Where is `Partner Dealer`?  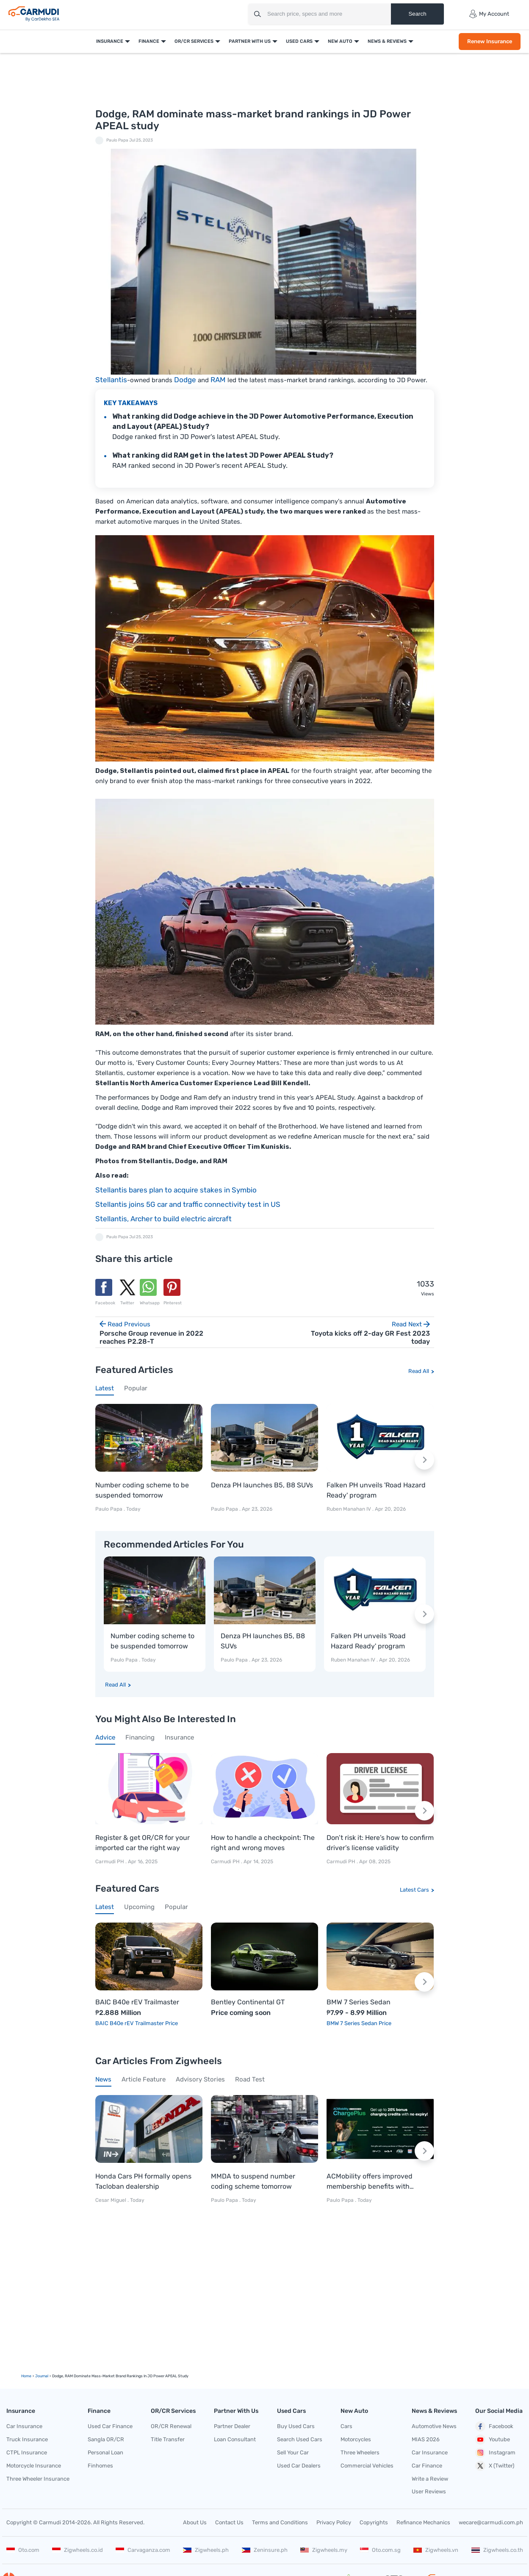 Partner Dealer is located at coordinates (232, 2426).